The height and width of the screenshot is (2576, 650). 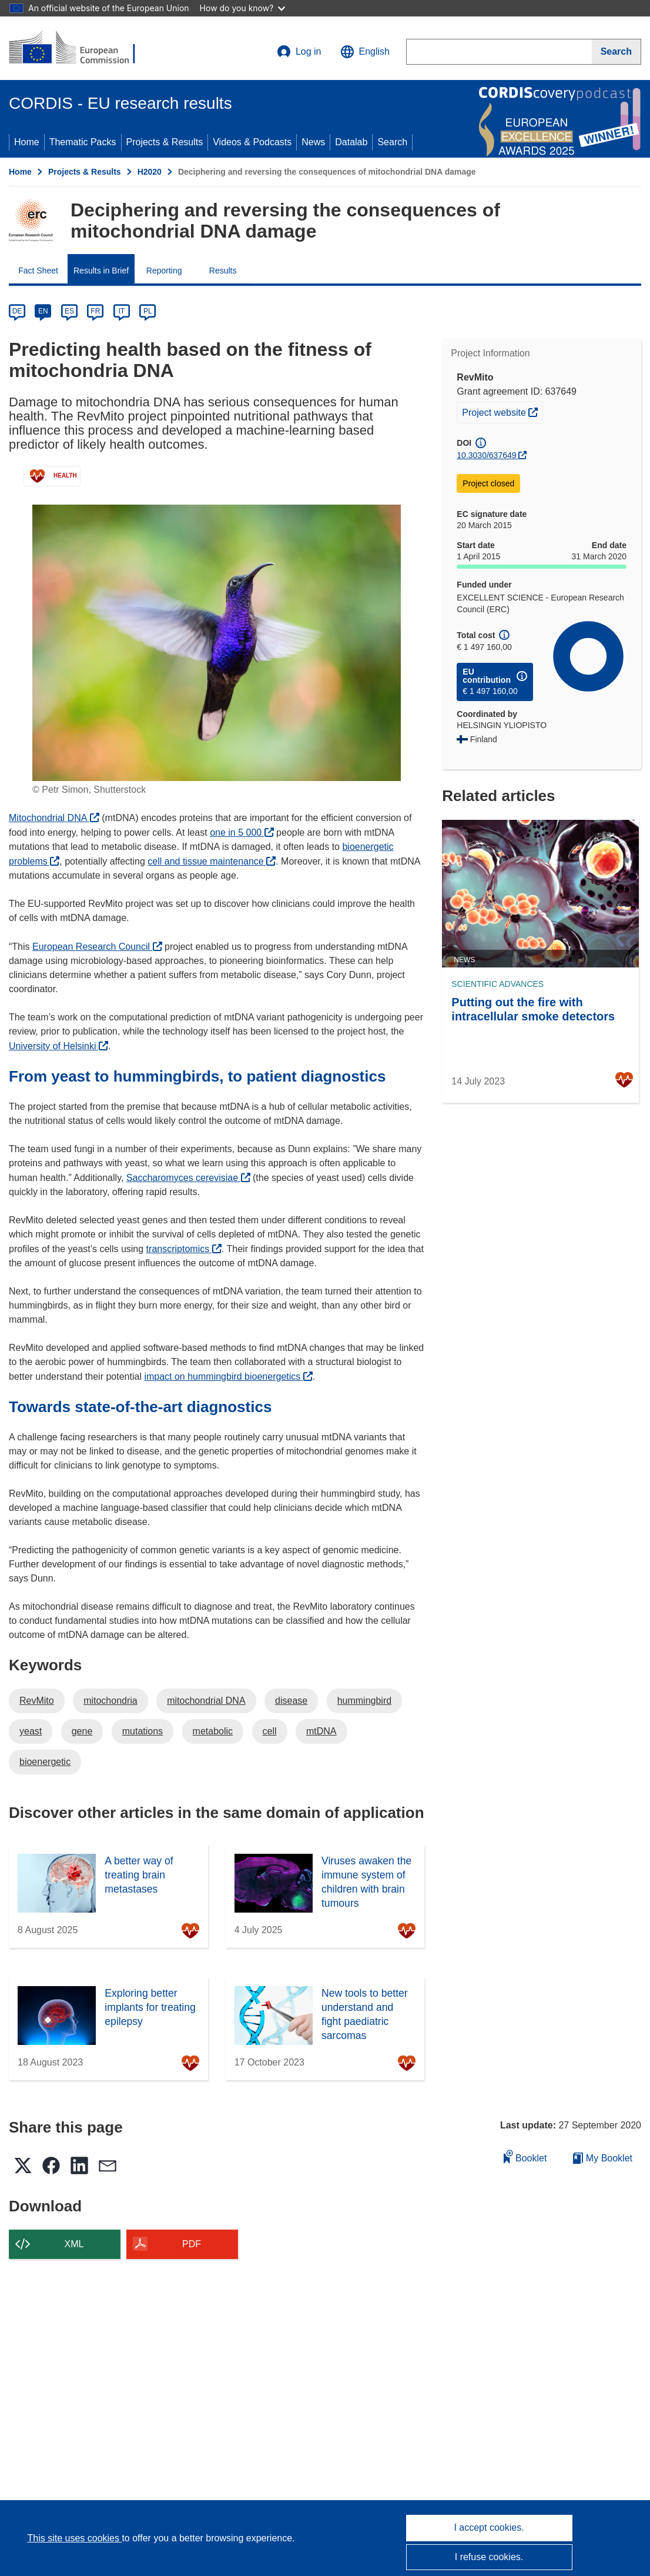 I want to click on EN [en], so click(x=43, y=311).